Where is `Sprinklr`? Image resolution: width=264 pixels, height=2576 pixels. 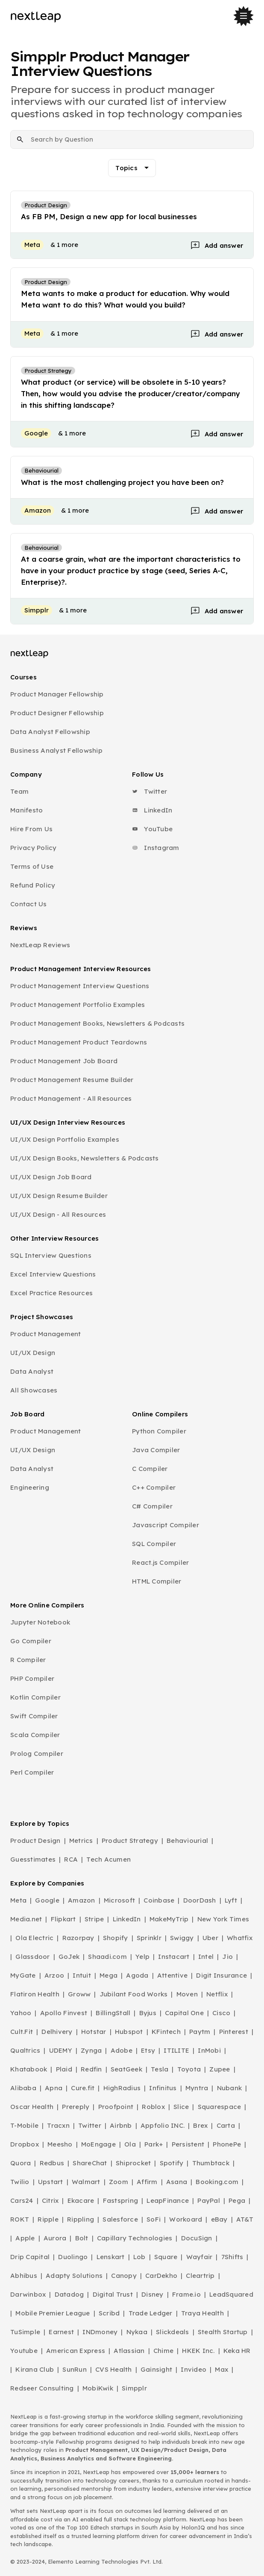
Sprinklr is located at coordinates (149, 1938).